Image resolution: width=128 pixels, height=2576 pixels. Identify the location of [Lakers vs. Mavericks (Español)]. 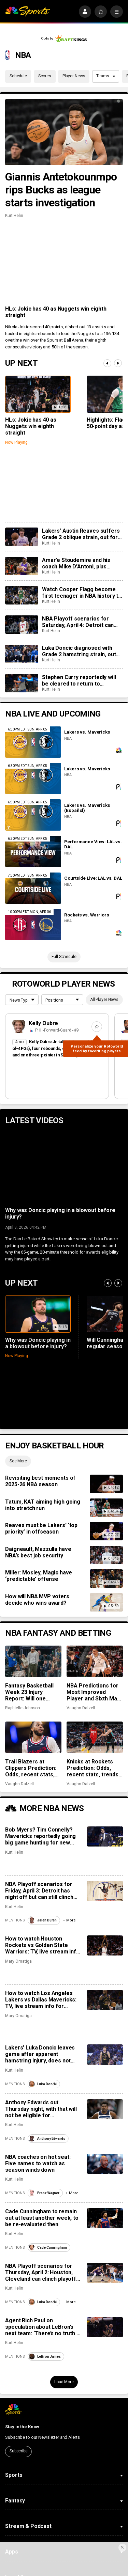
(33, 815).